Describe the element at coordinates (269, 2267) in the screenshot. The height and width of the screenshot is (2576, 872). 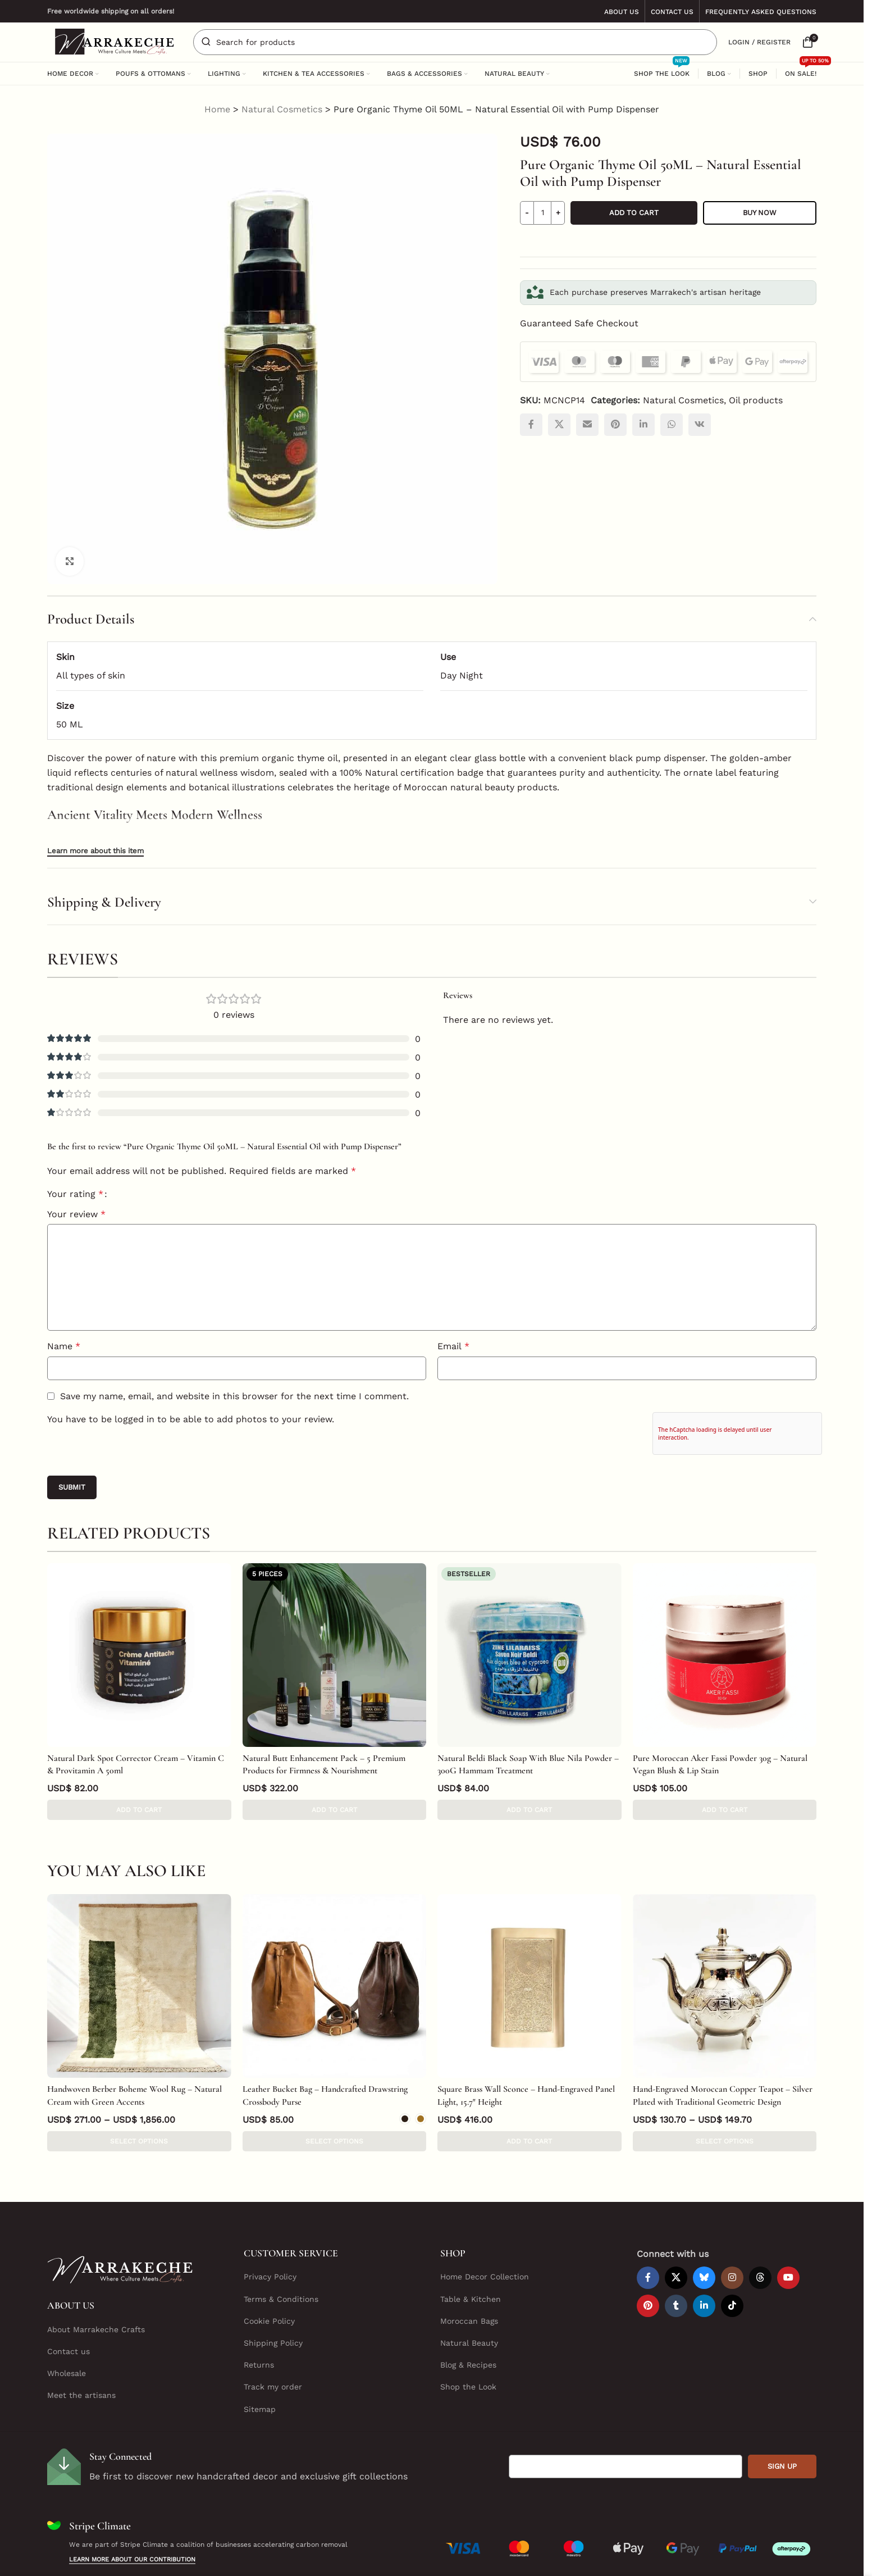
I see `Cookie Policy` at that location.